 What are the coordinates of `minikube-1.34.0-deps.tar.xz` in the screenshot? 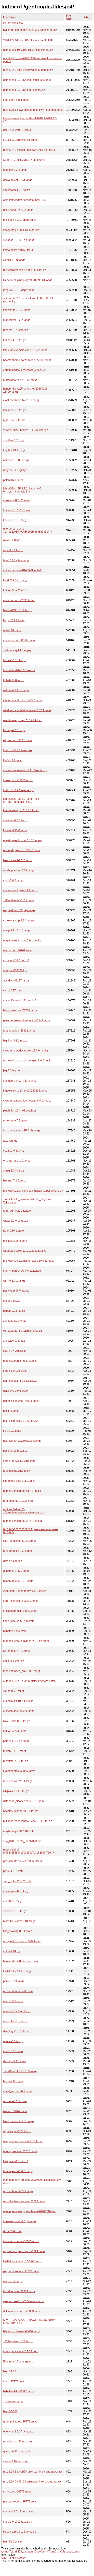 It's located at (19, 219).